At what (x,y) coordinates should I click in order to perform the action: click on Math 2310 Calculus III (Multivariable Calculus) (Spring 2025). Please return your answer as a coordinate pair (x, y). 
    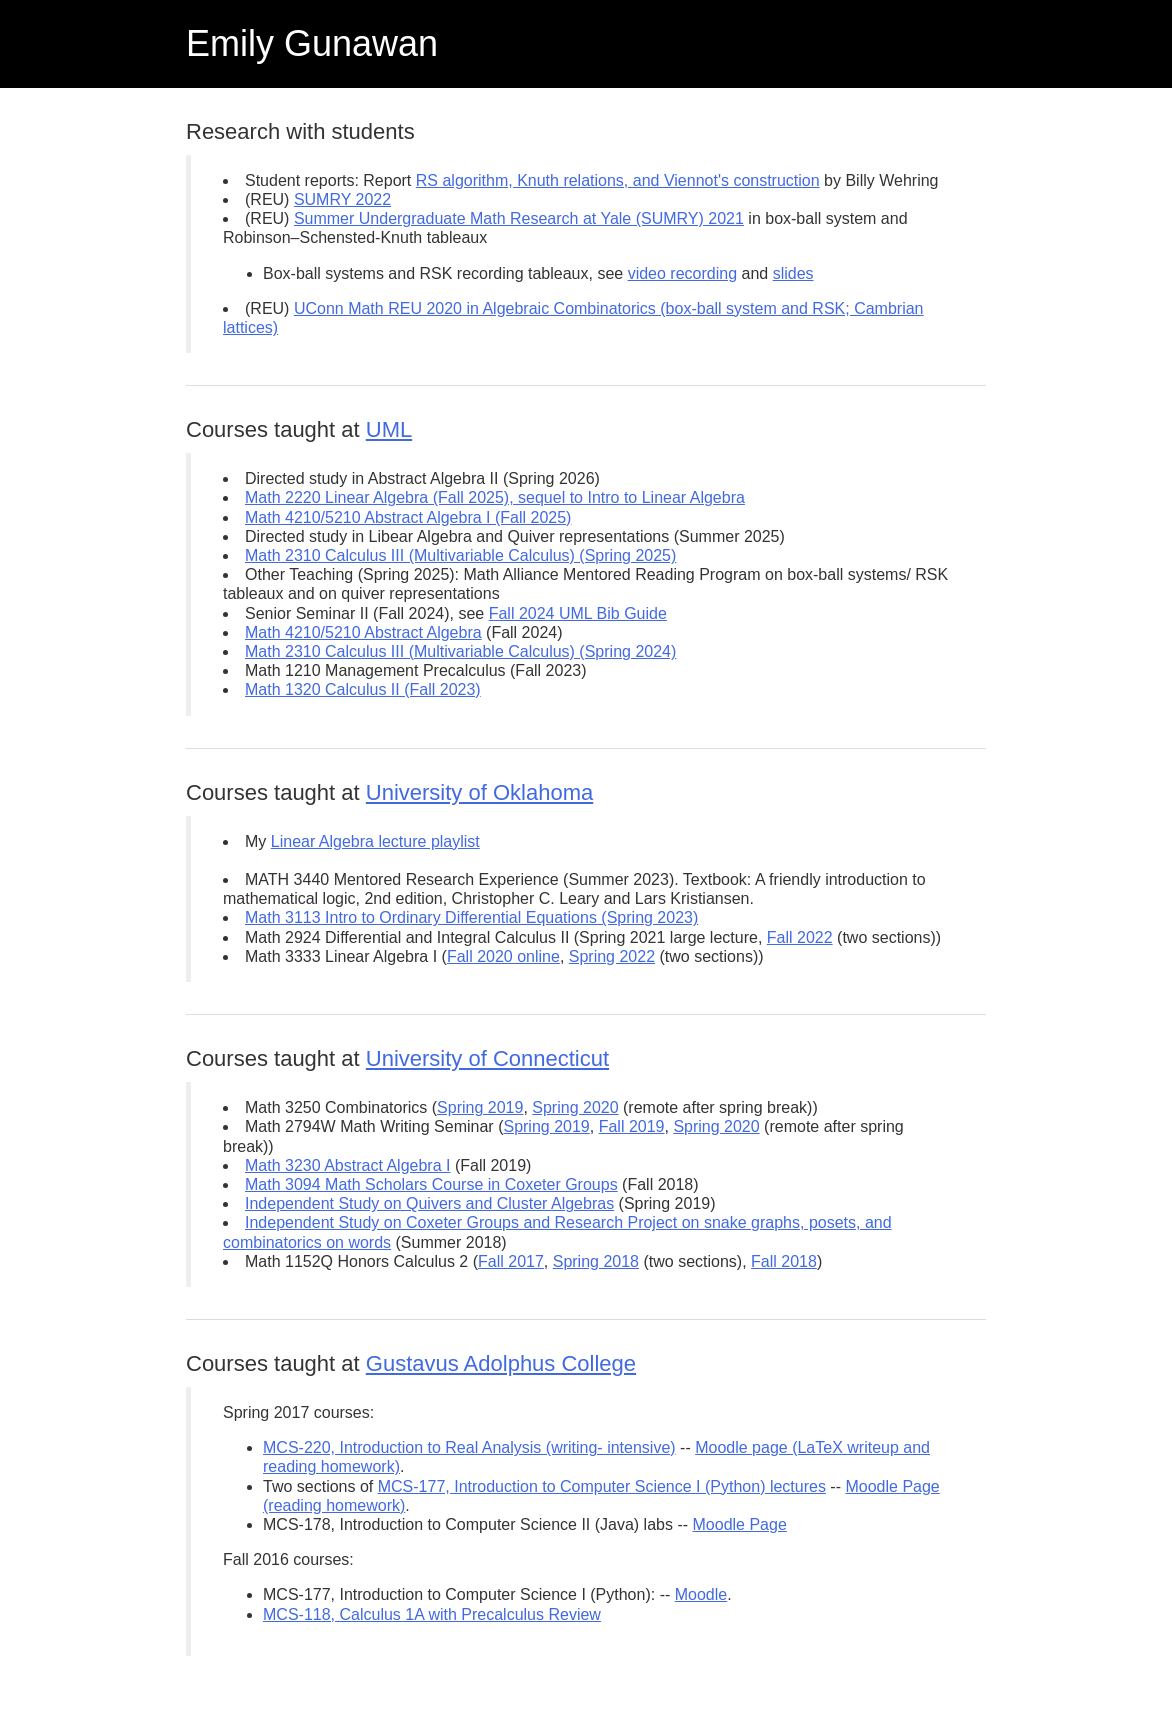
    Looking at the image, I should click on (460, 555).